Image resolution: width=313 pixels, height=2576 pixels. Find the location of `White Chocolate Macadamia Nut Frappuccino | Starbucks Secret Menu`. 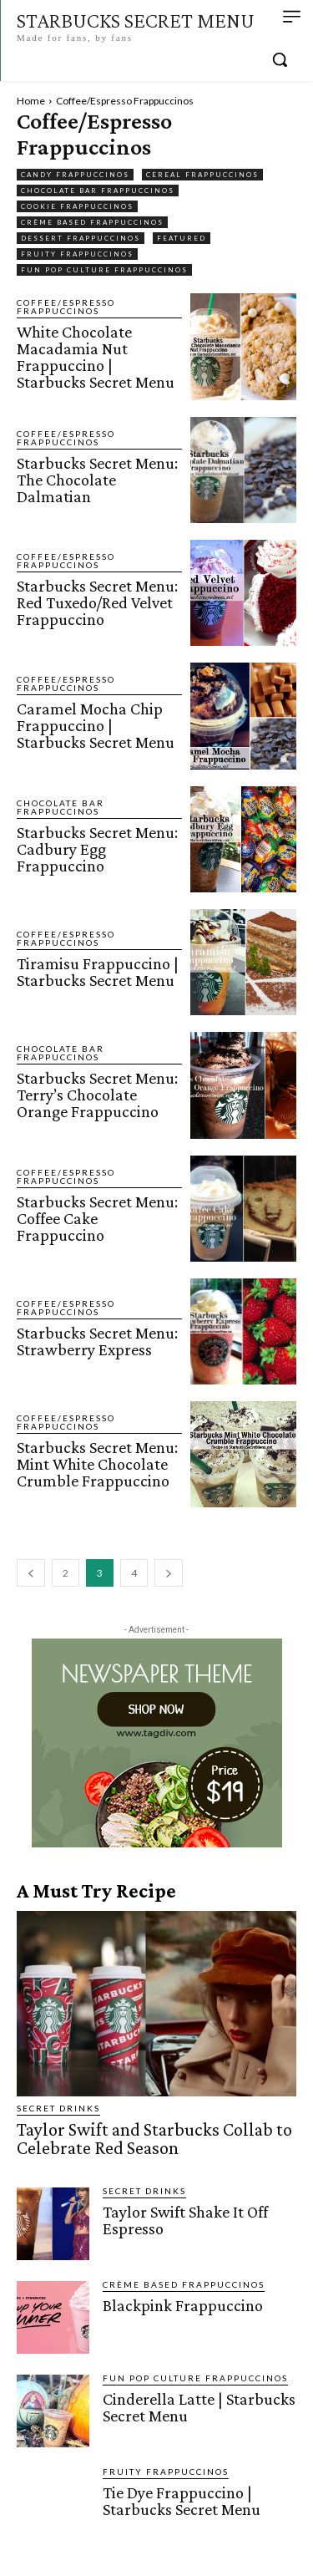

White Chocolate Macadamia Nut Frappuccino | Starbucks Secret Menu is located at coordinates (95, 357).